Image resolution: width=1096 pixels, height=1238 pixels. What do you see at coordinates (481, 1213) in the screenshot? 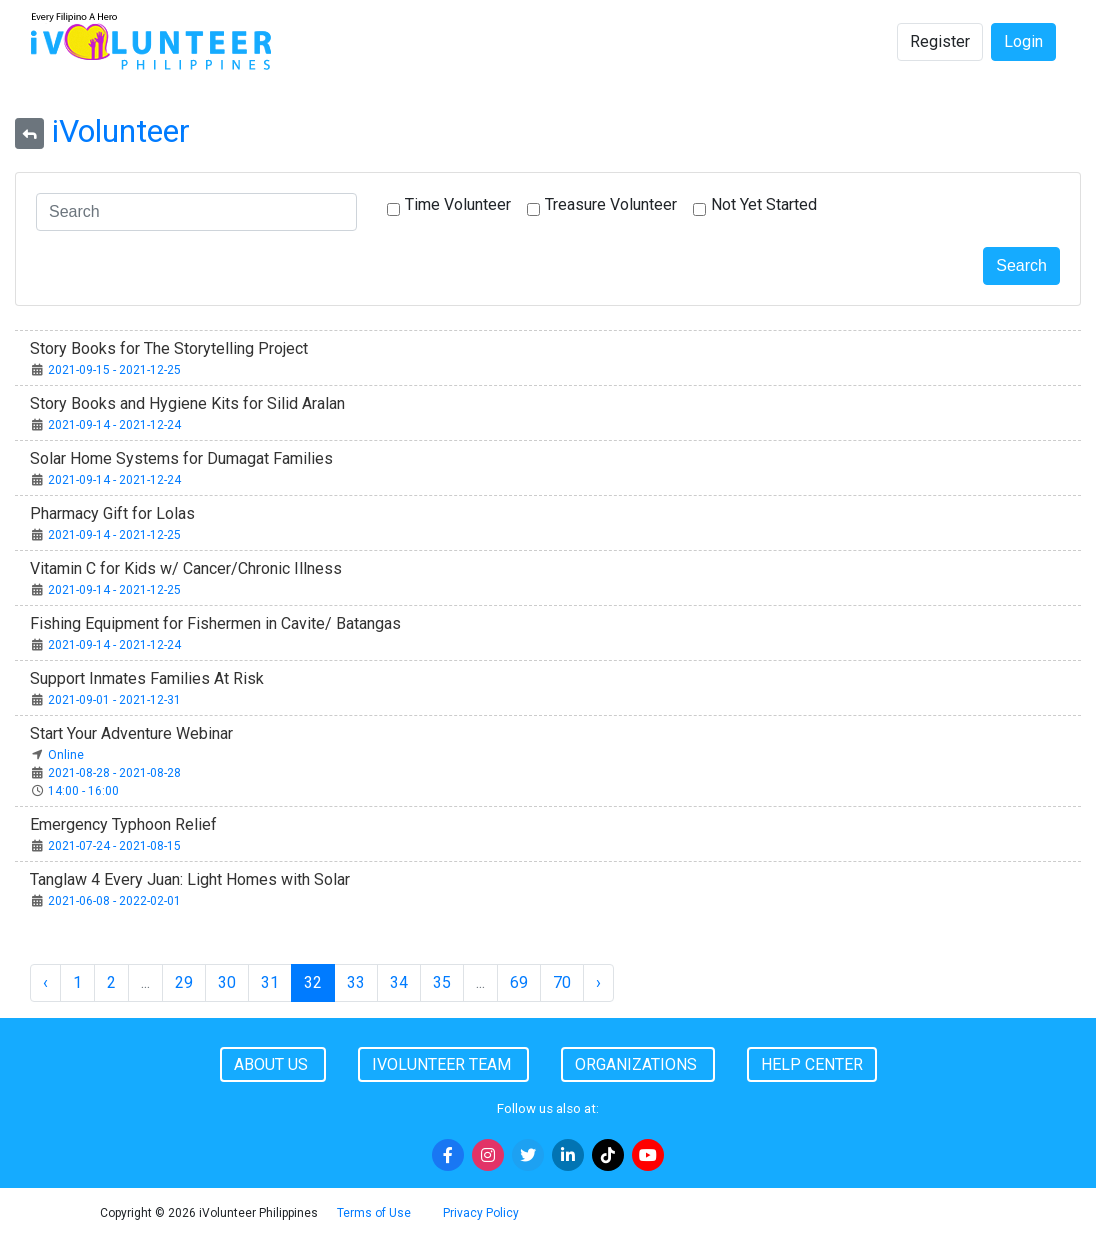
I see `Privacy Policy` at bounding box center [481, 1213].